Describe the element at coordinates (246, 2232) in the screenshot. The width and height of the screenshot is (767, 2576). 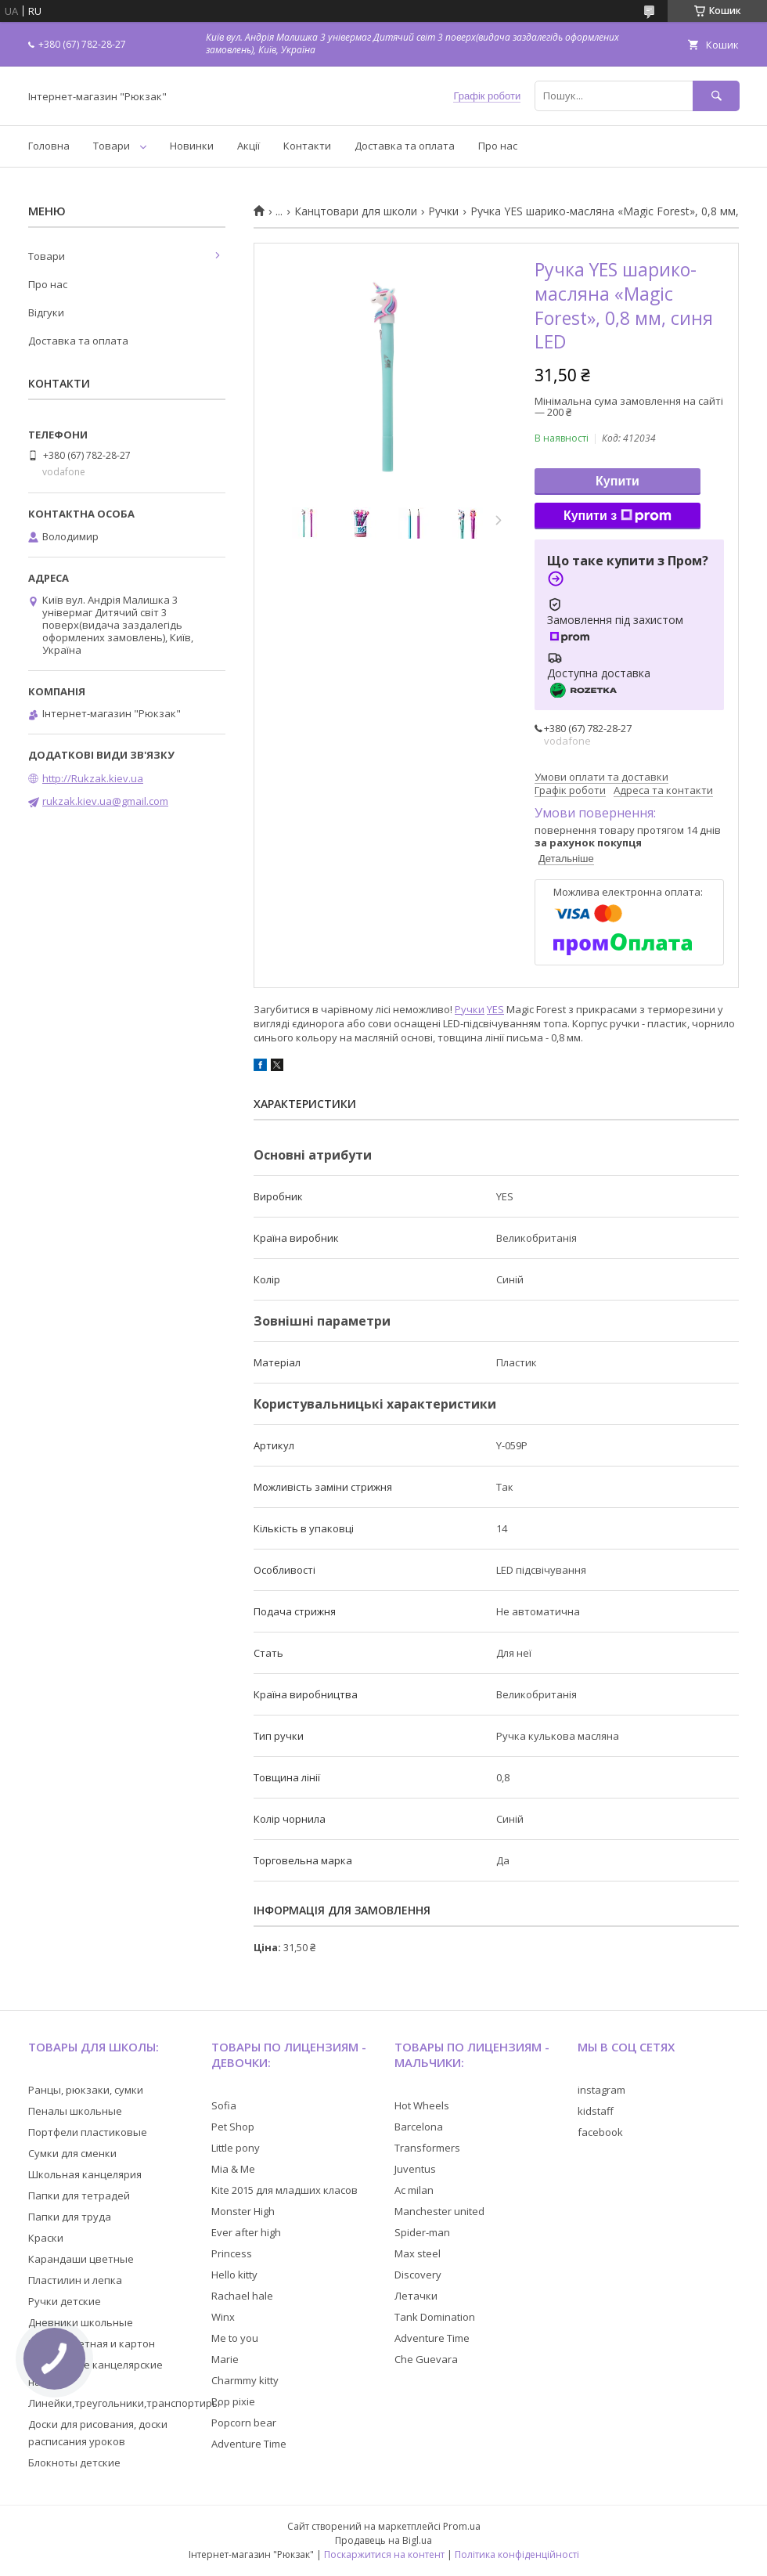
I see `Ever after high` at that location.